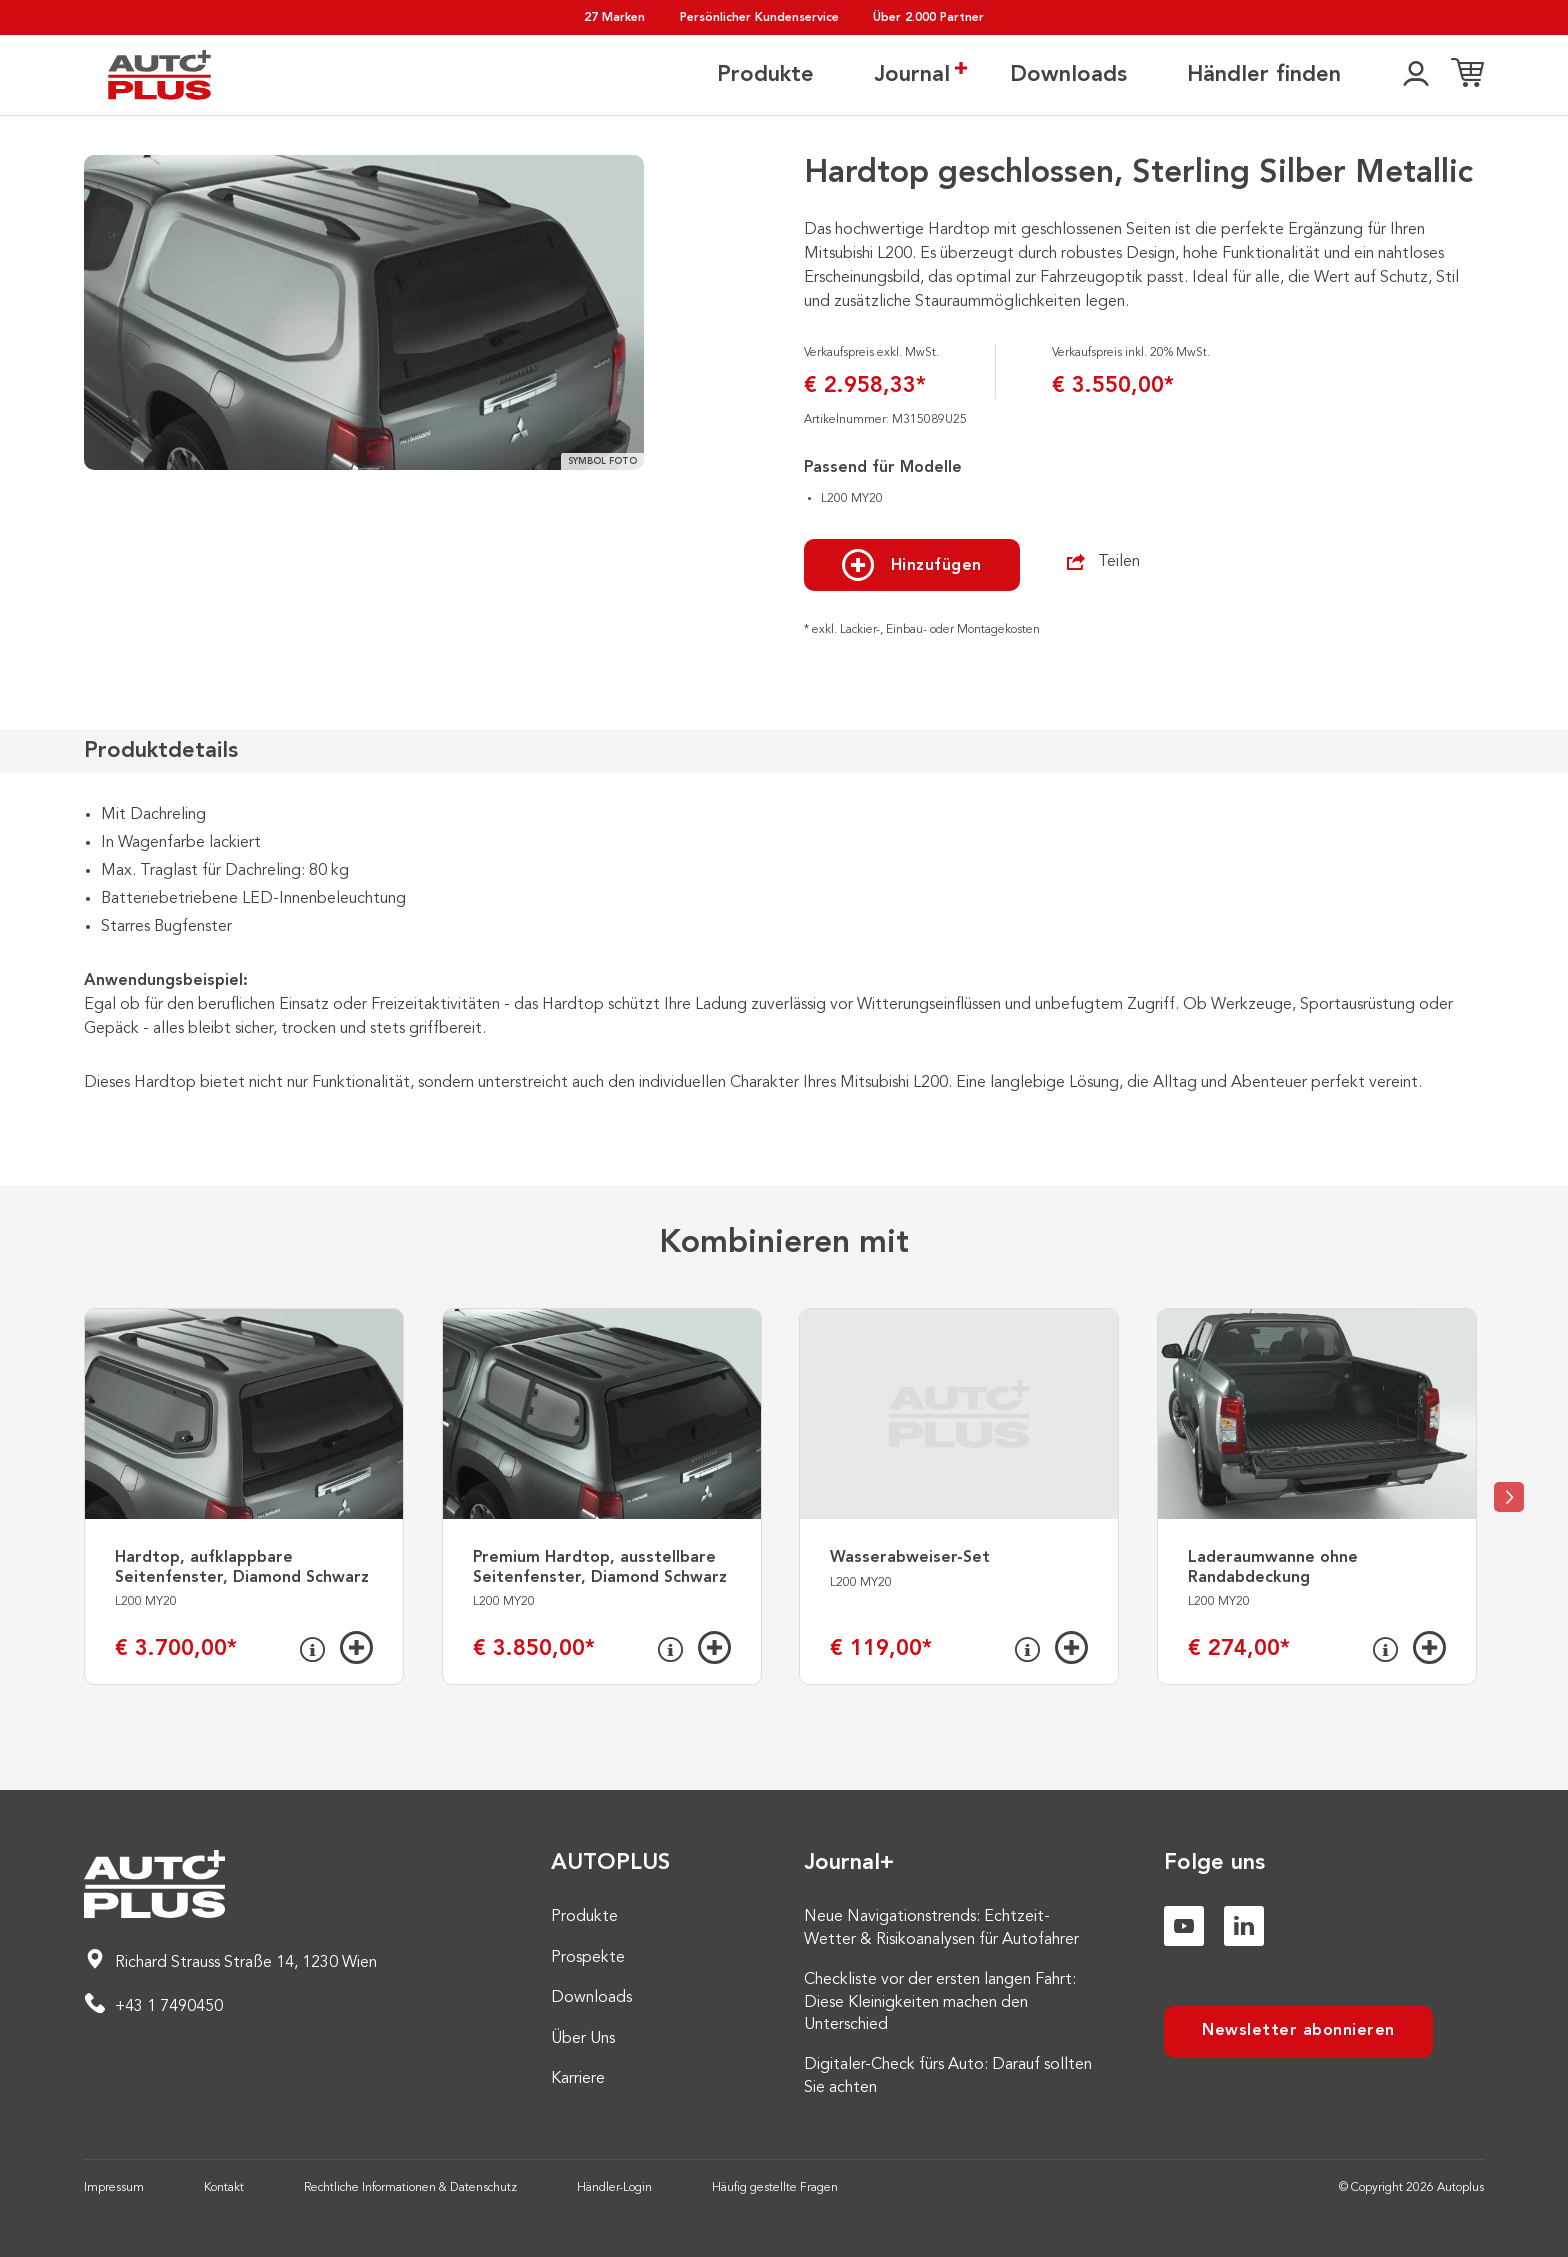  What do you see at coordinates (940, 2002) in the screenshot?
I see `Checkliste vor der ersten langen Fahrt: Diese Kleinigkeiten machen den Unterschied` at bounding box center [940, 2002].